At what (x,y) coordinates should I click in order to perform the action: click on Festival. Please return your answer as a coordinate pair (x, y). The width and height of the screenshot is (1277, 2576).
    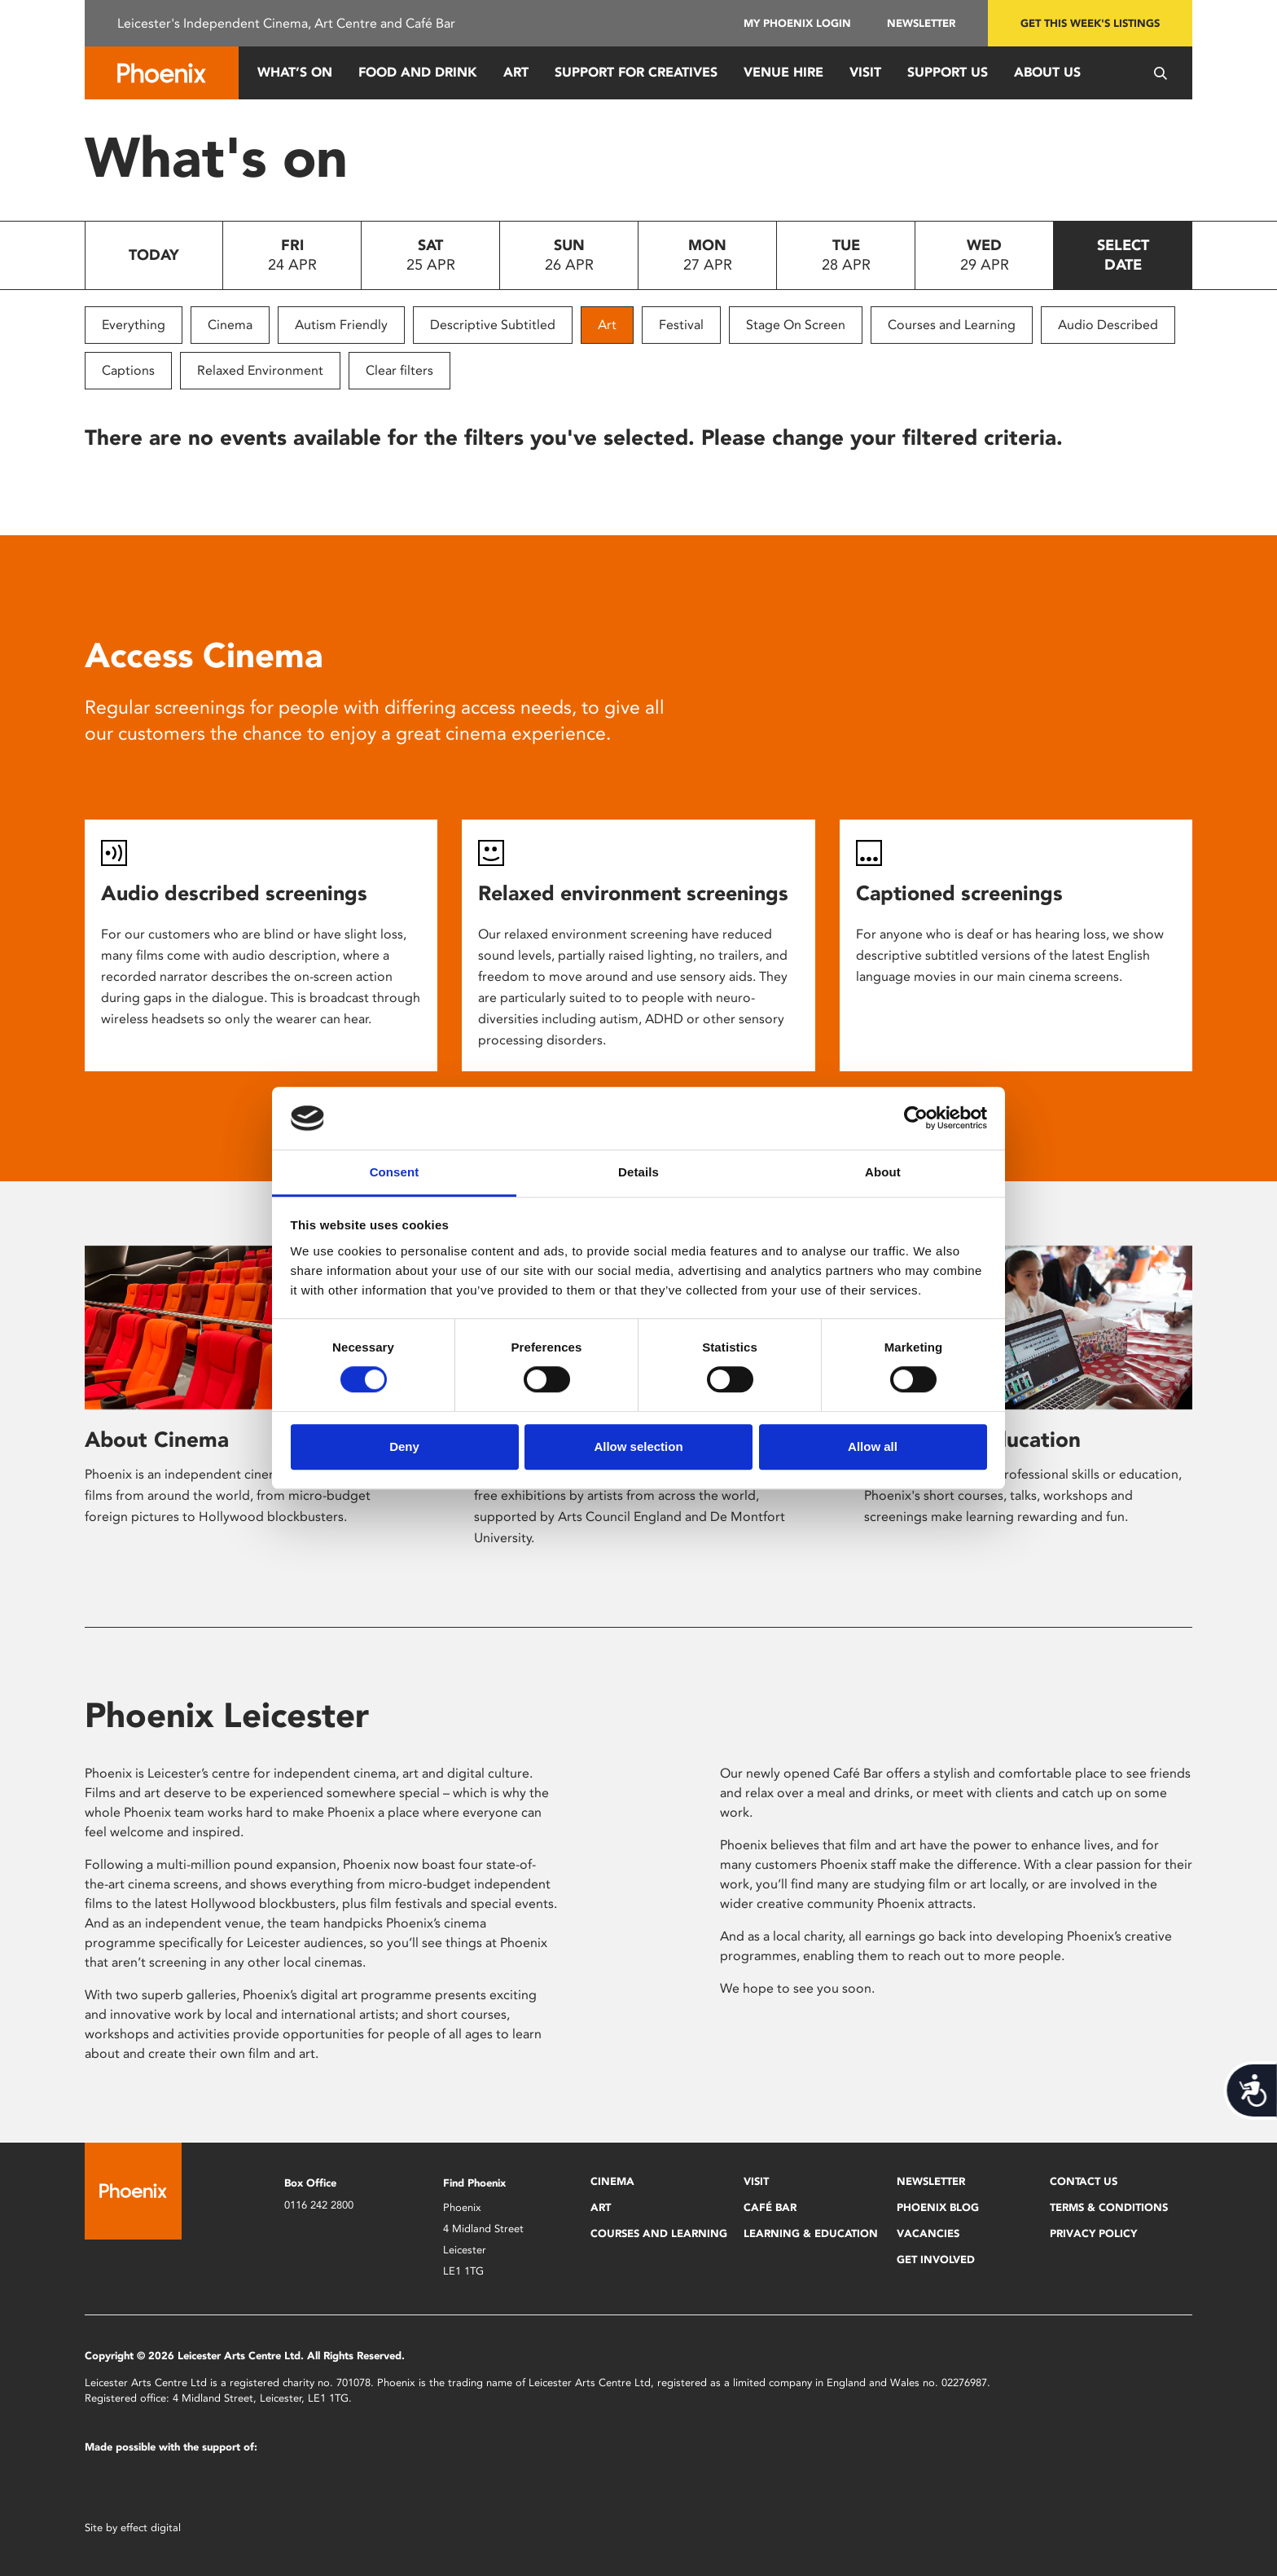
    Looking at the image, I should click on (681, 324).